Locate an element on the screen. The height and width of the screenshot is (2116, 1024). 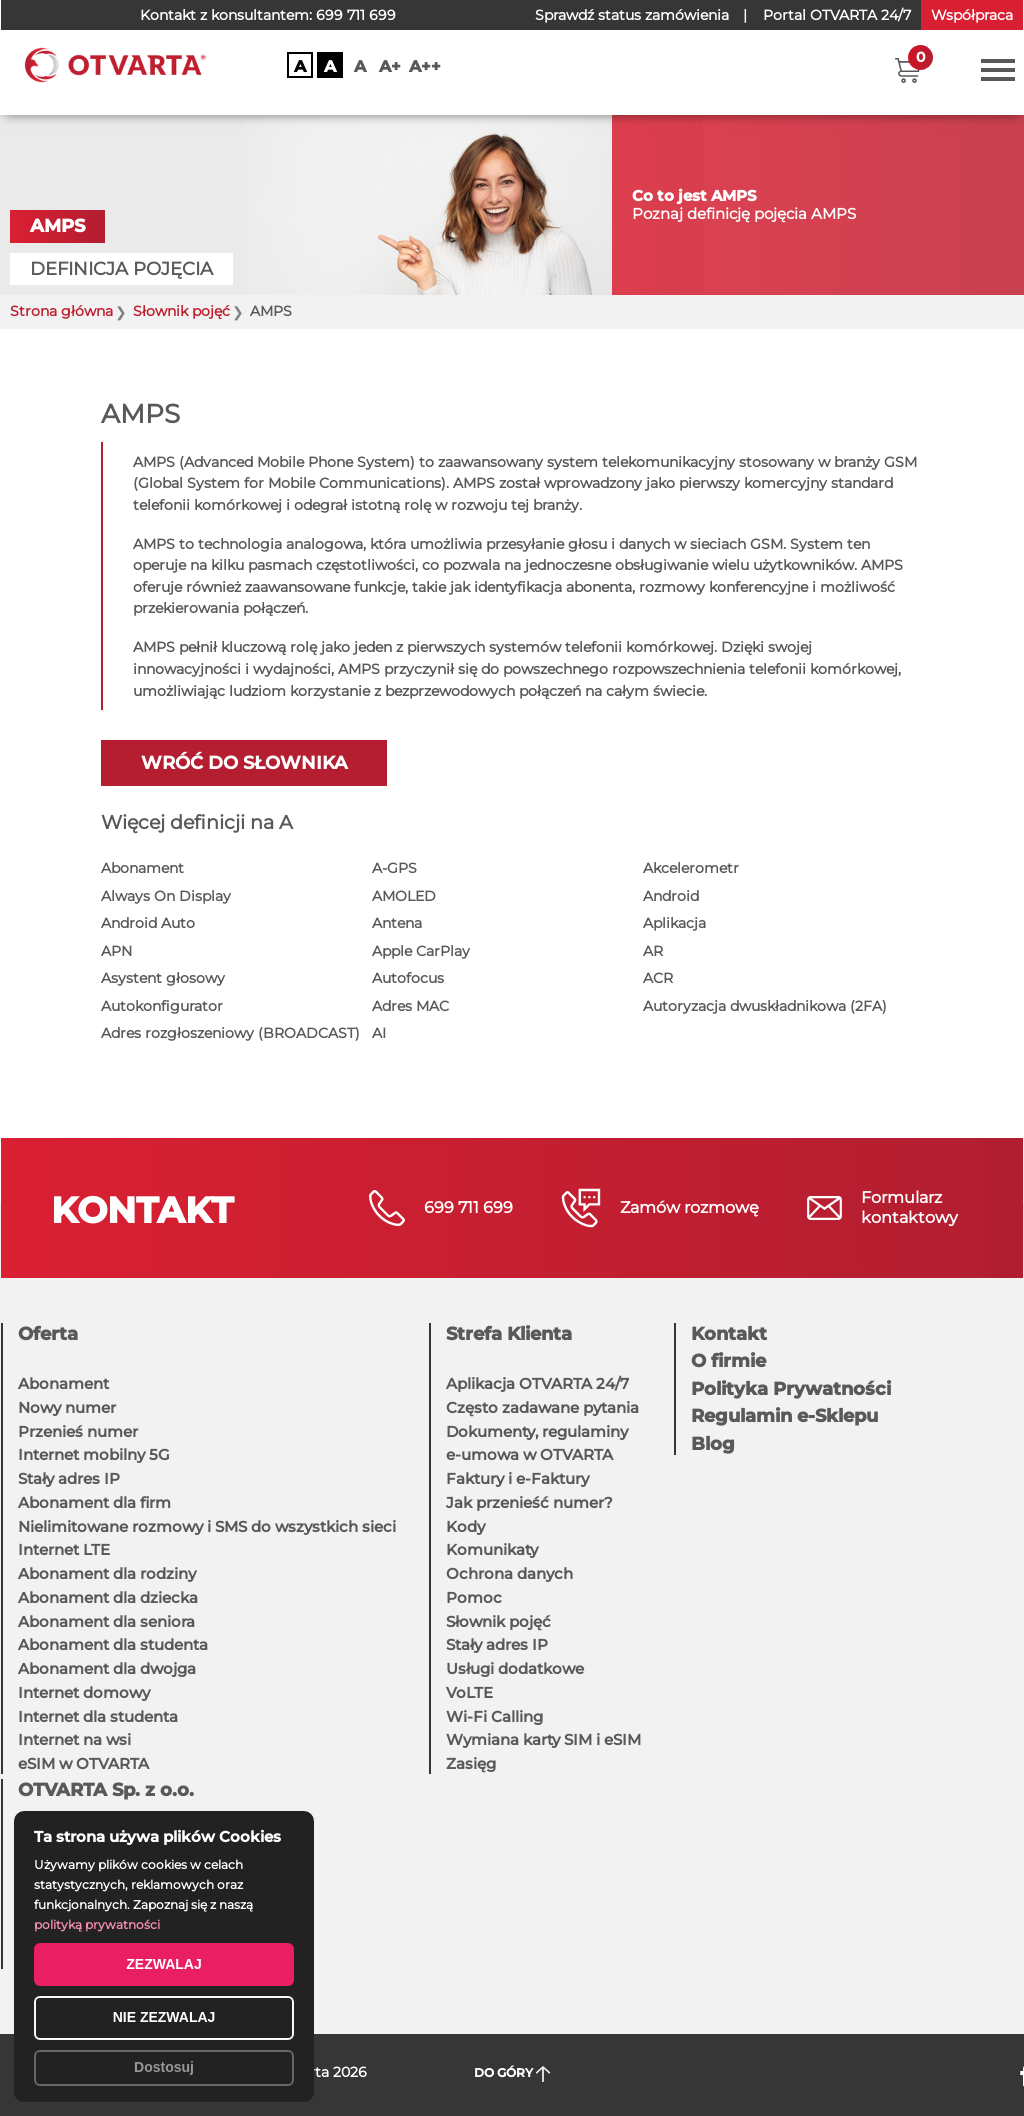
Dostosuj is located at coordinates (164, 2067).